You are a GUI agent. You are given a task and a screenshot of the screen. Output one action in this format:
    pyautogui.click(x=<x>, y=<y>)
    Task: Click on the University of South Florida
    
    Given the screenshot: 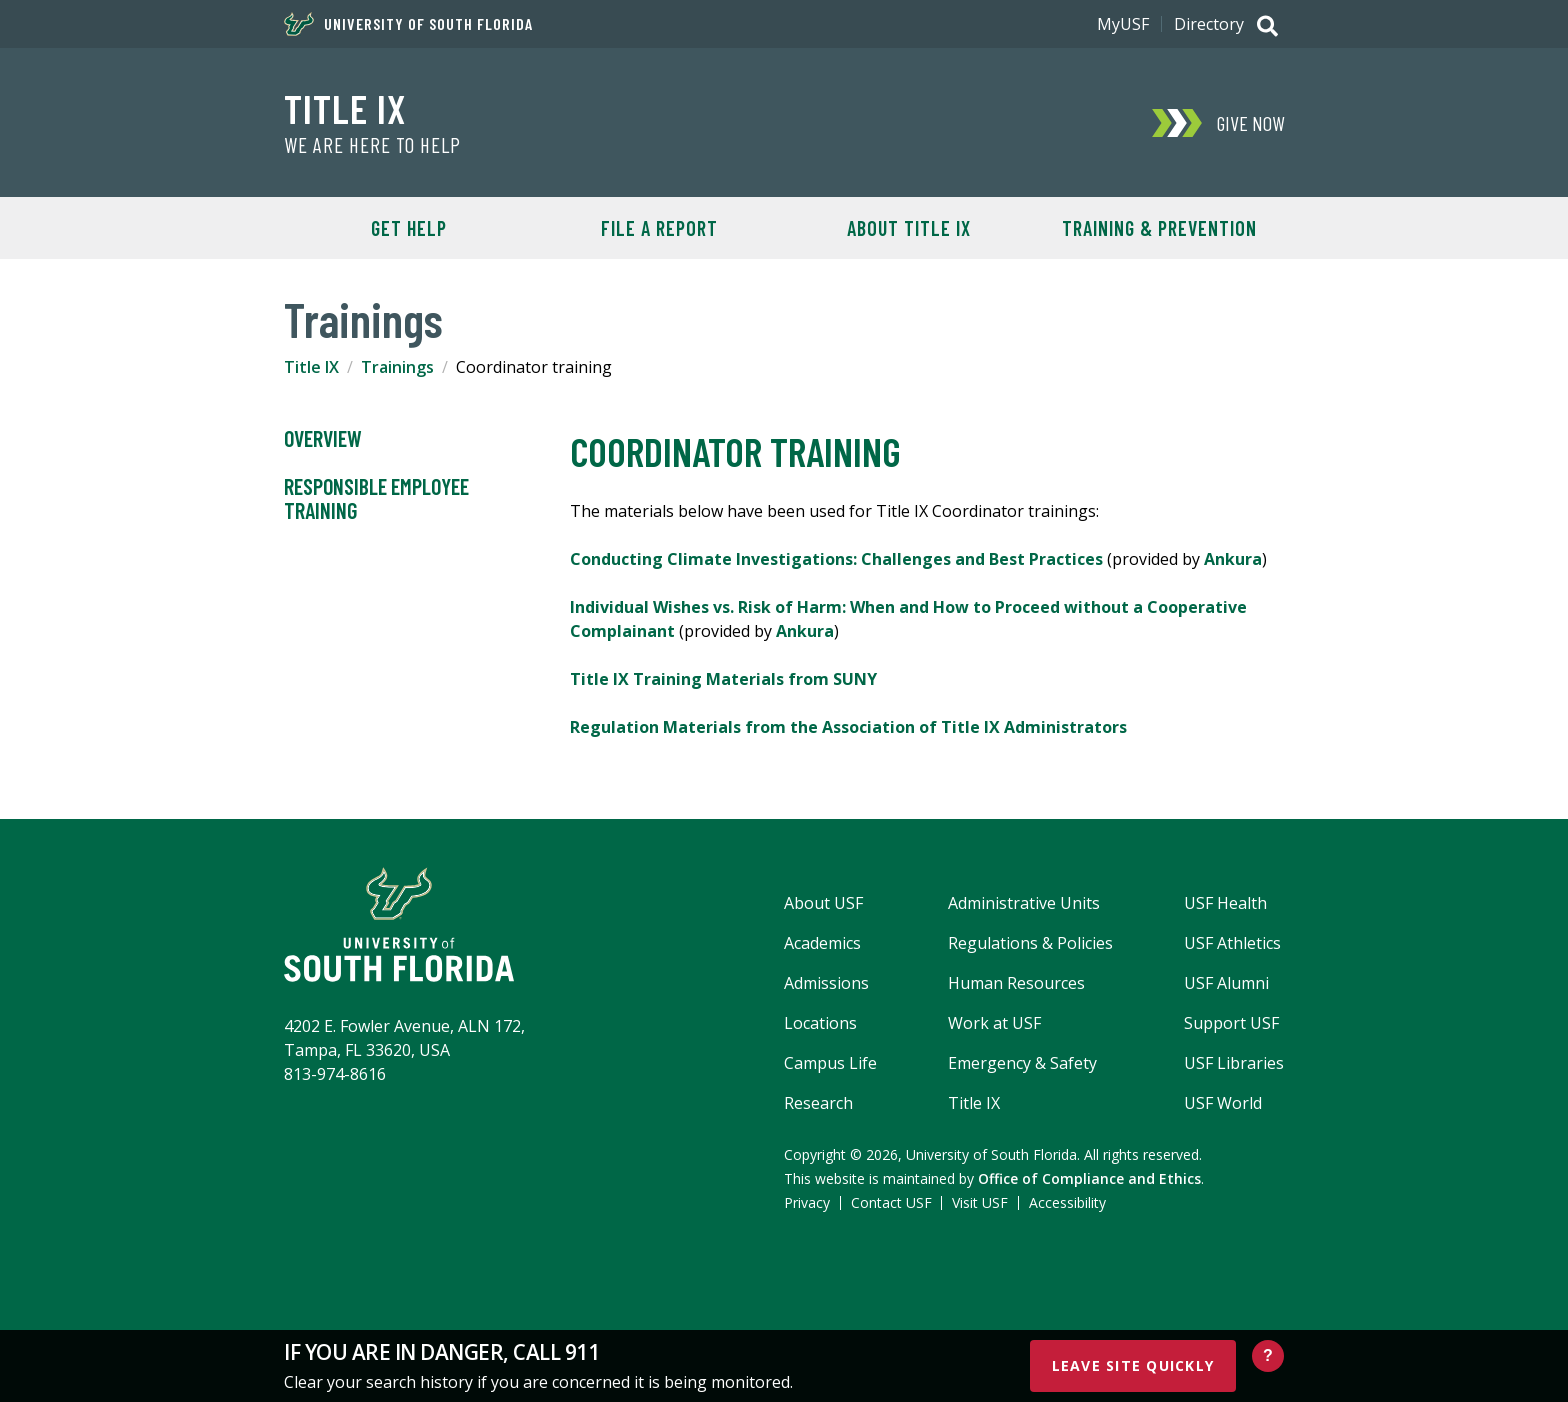 What is the action you would take?
    pyautogui.click(x=408, y=24)
    